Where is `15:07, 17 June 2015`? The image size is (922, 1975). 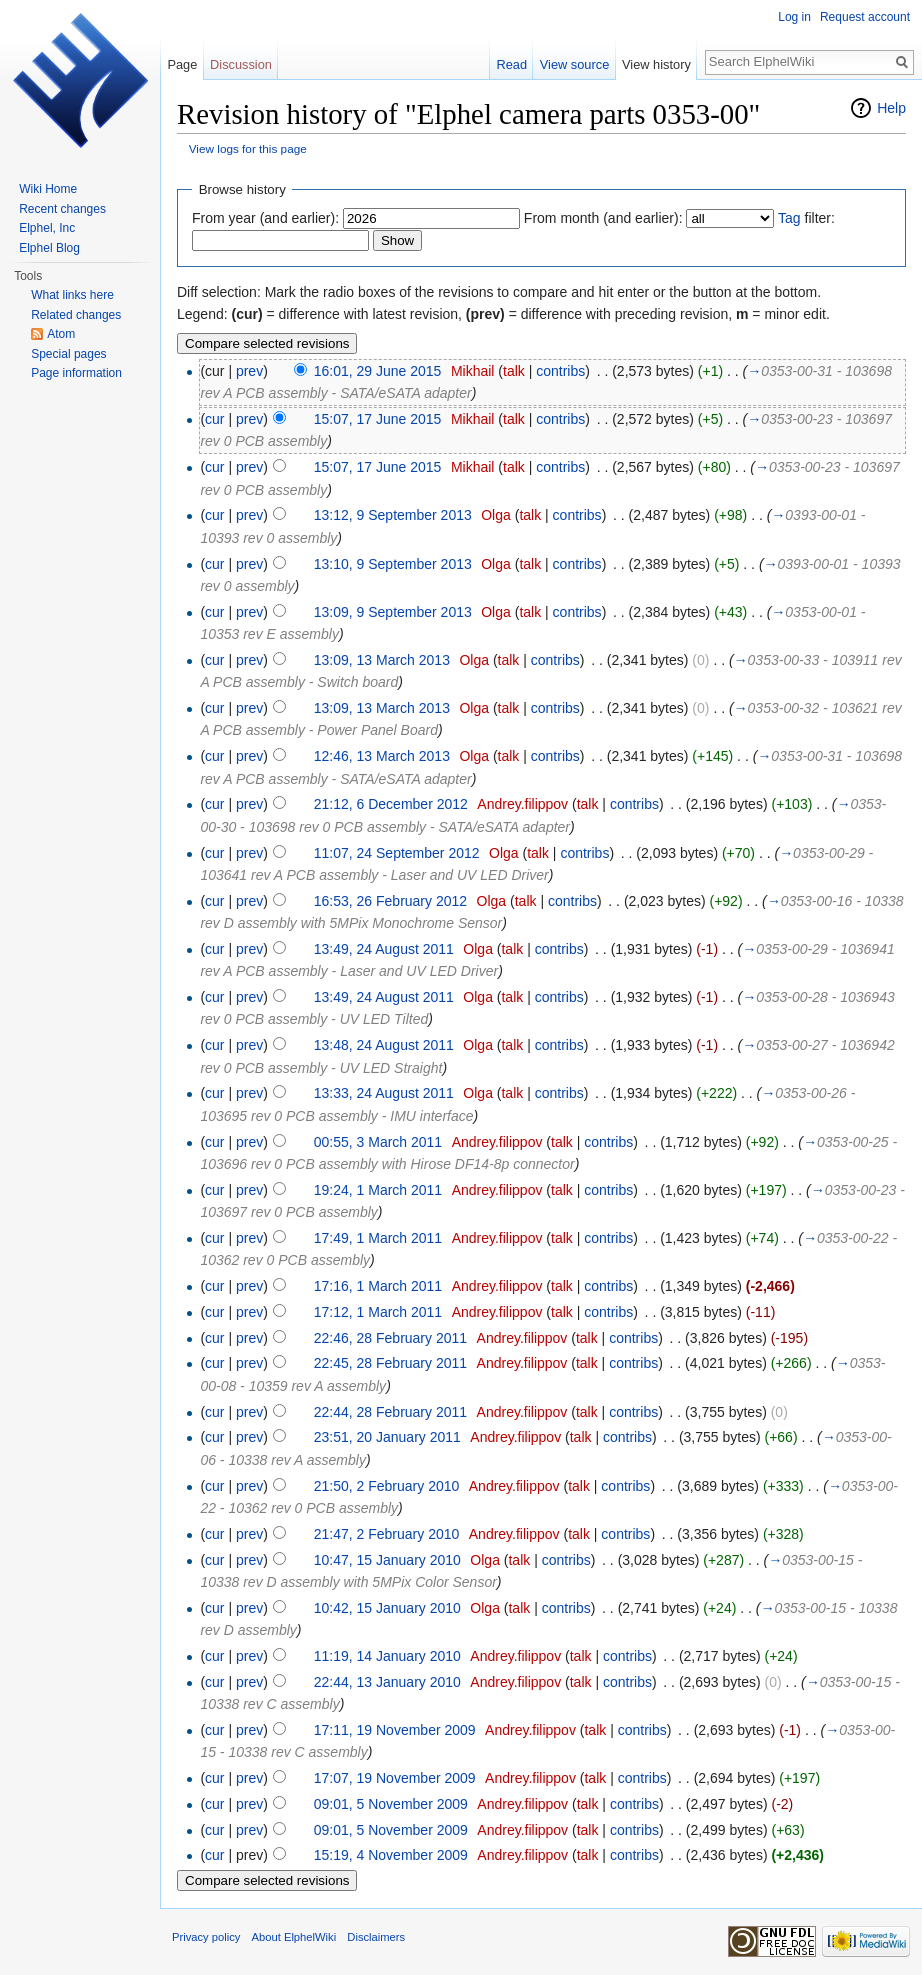
15:07, 17 June 2015 is located at coordinates (378, 419).